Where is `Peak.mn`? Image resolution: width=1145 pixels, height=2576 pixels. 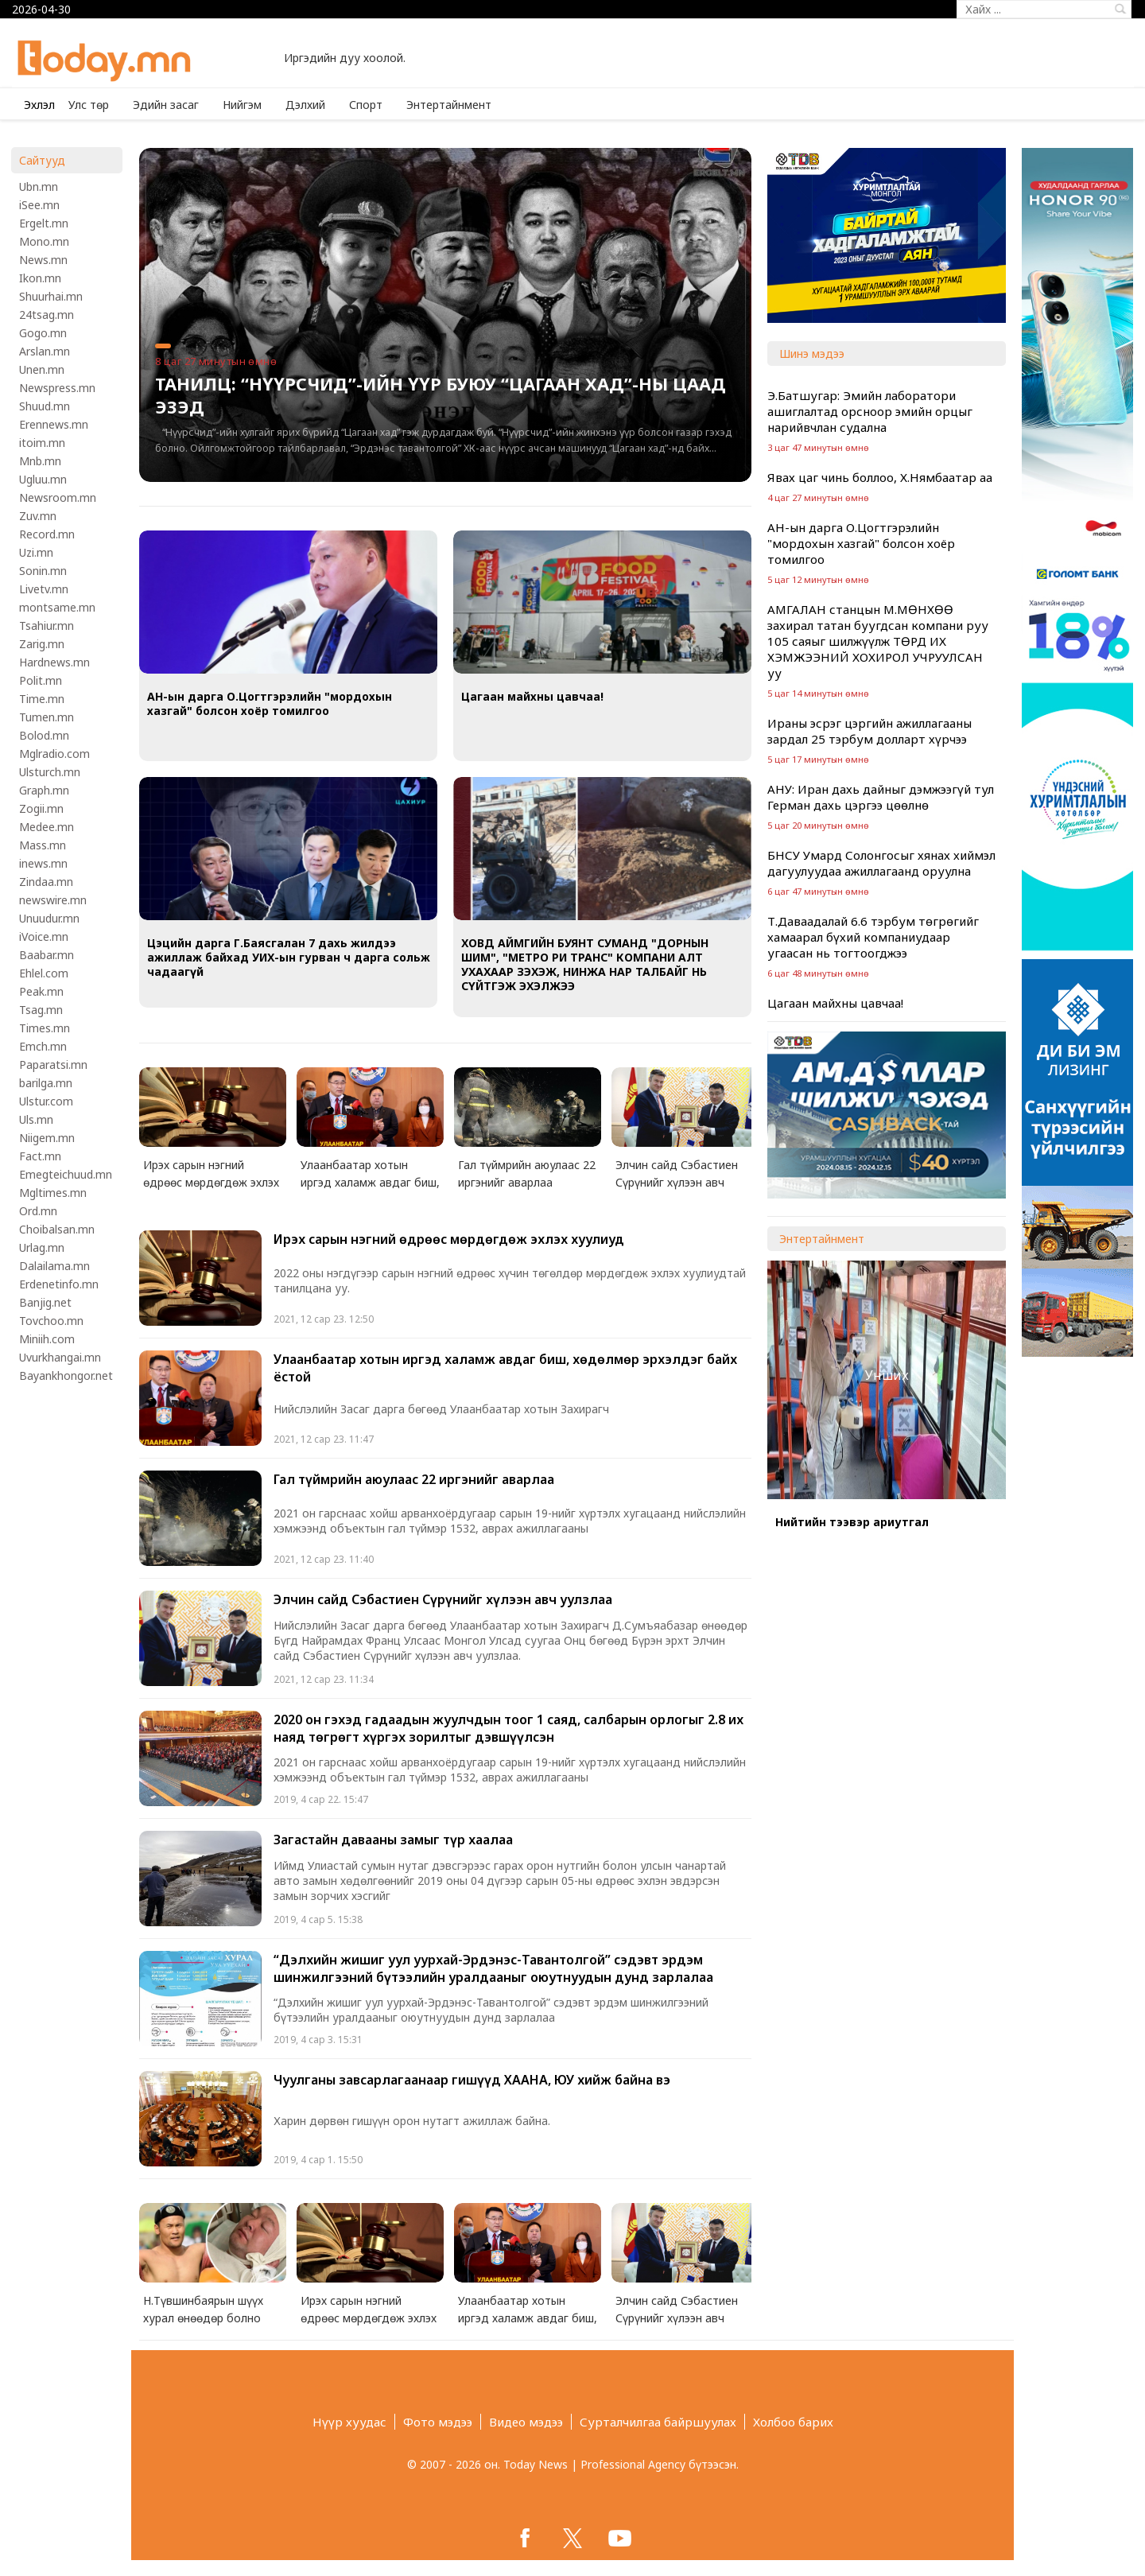 Peak.mn is located at coordinates (41, 991).